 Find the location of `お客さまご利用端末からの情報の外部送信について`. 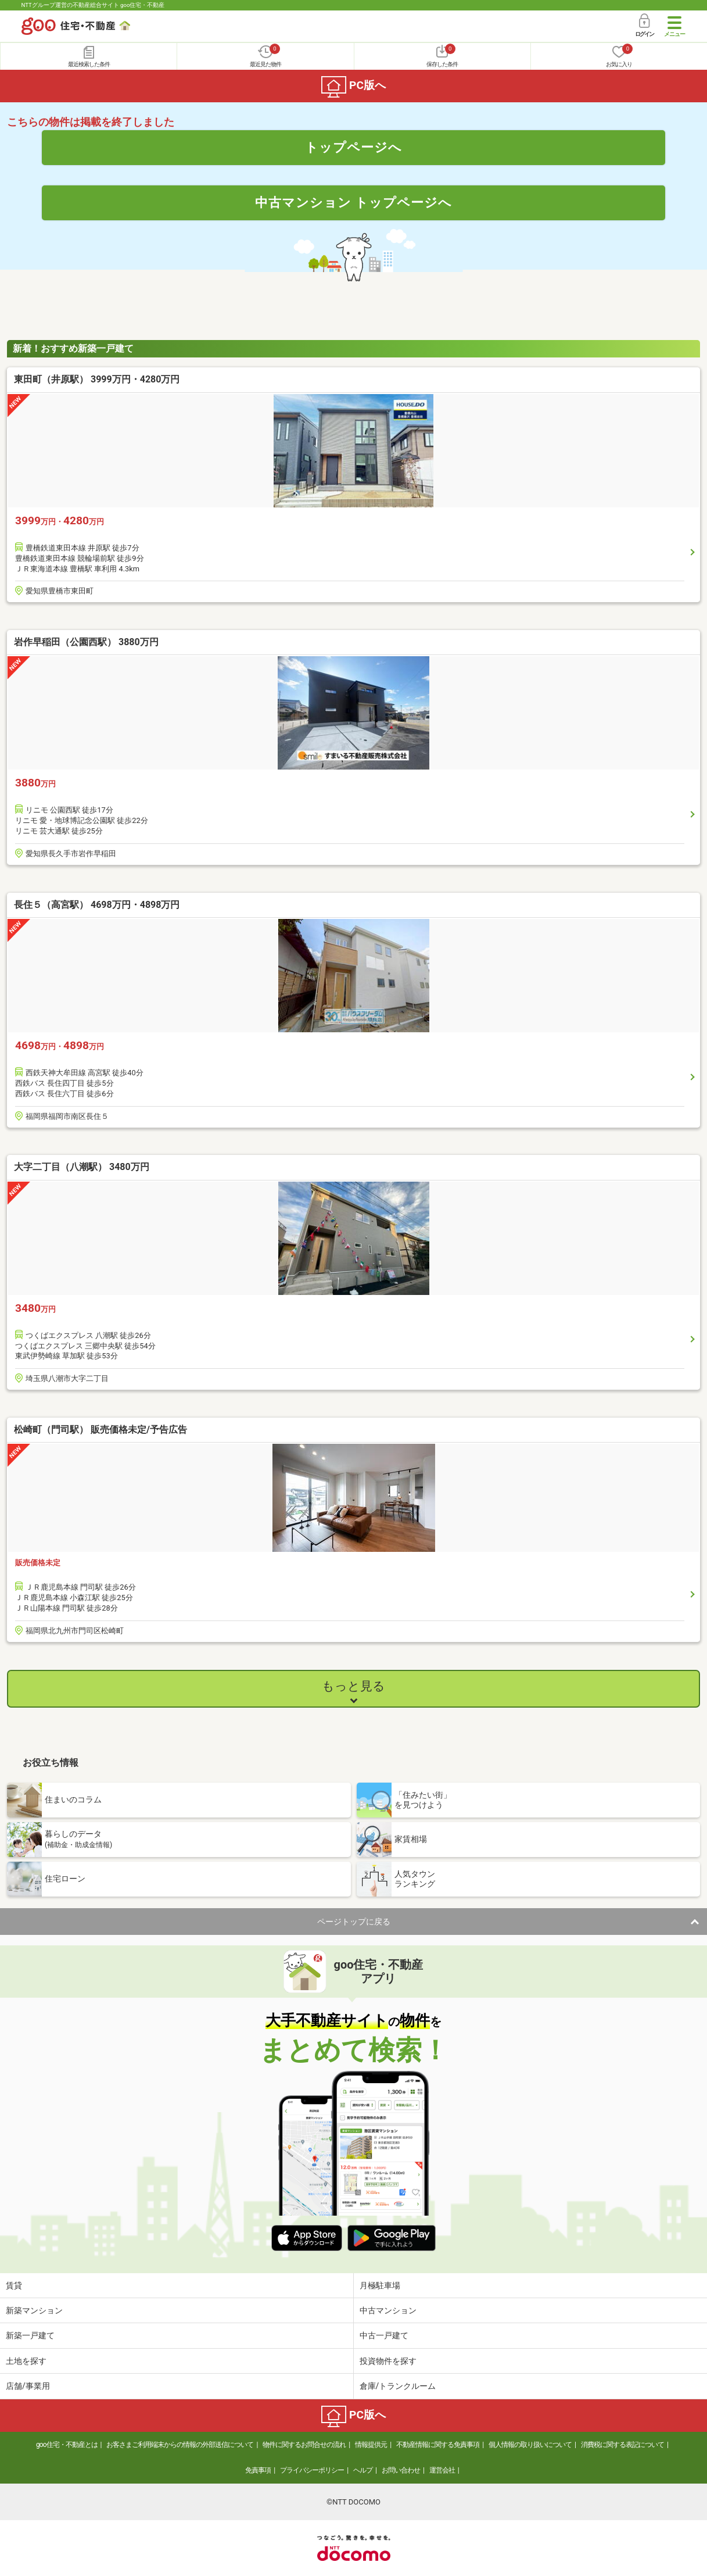

お客さまご利用端末からの情報の外部送信について is located at coordinates (179, 2445).